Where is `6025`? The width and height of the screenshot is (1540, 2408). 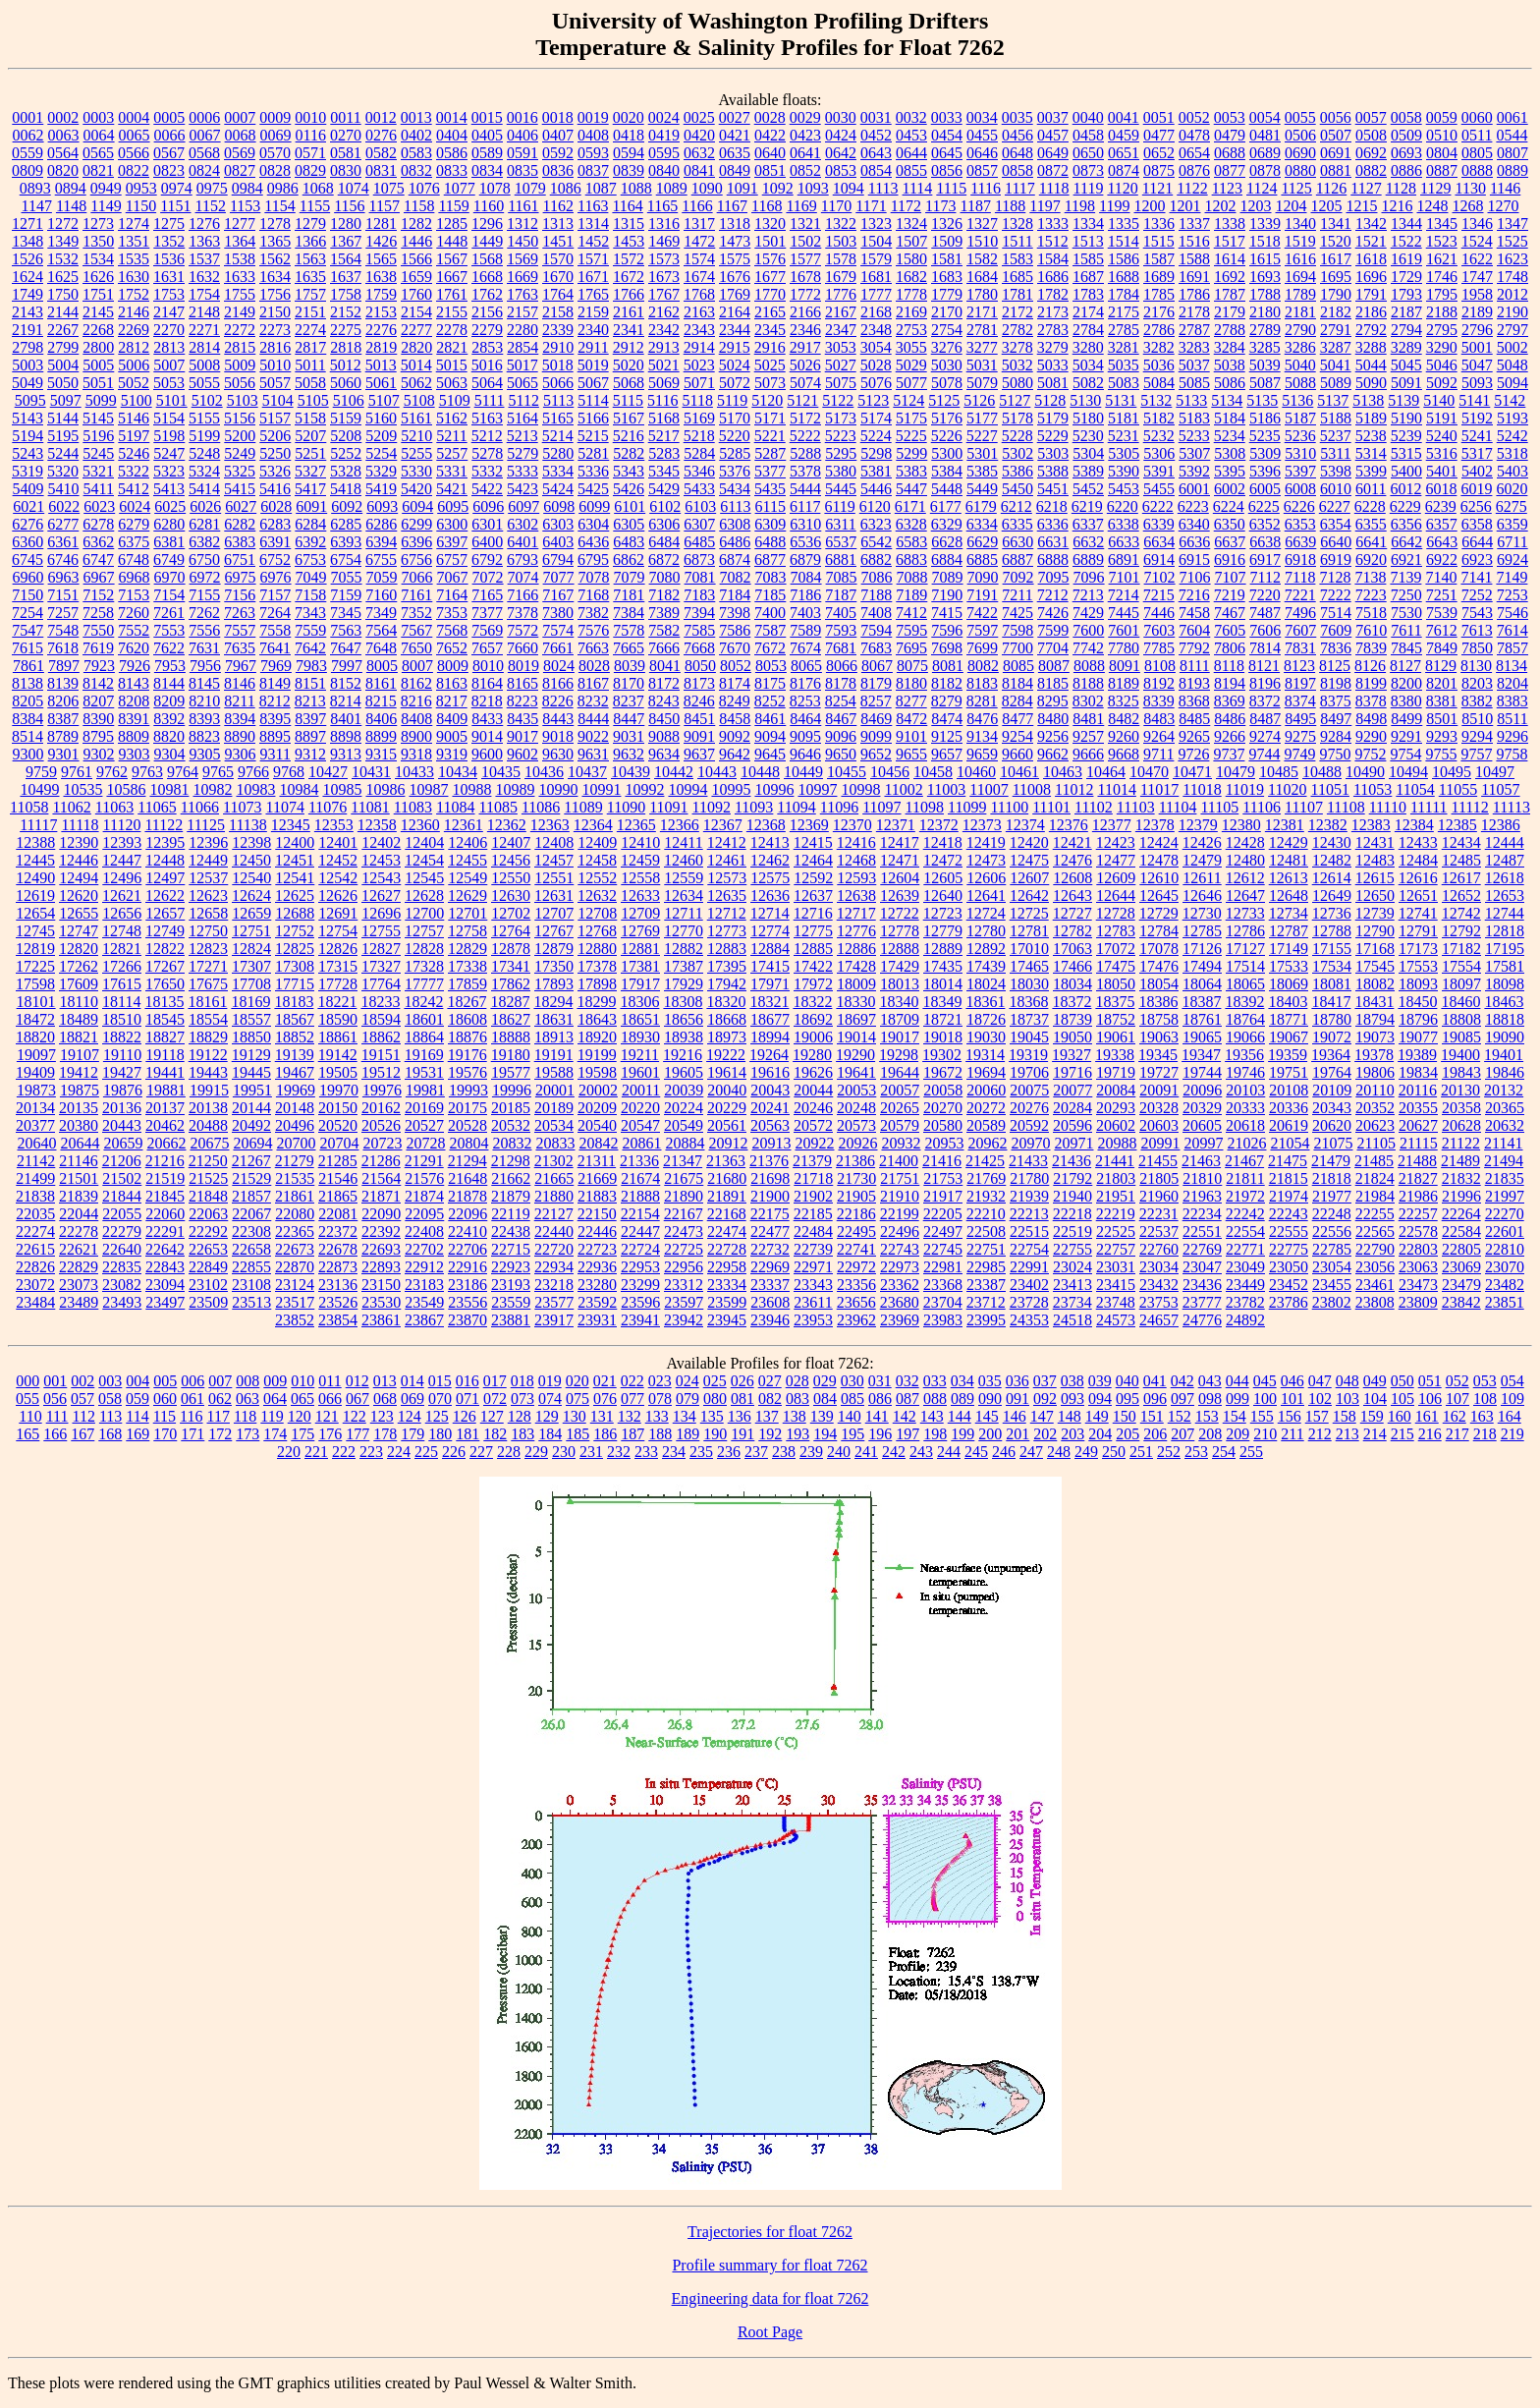 6025 is located at coordinates (170, 506).